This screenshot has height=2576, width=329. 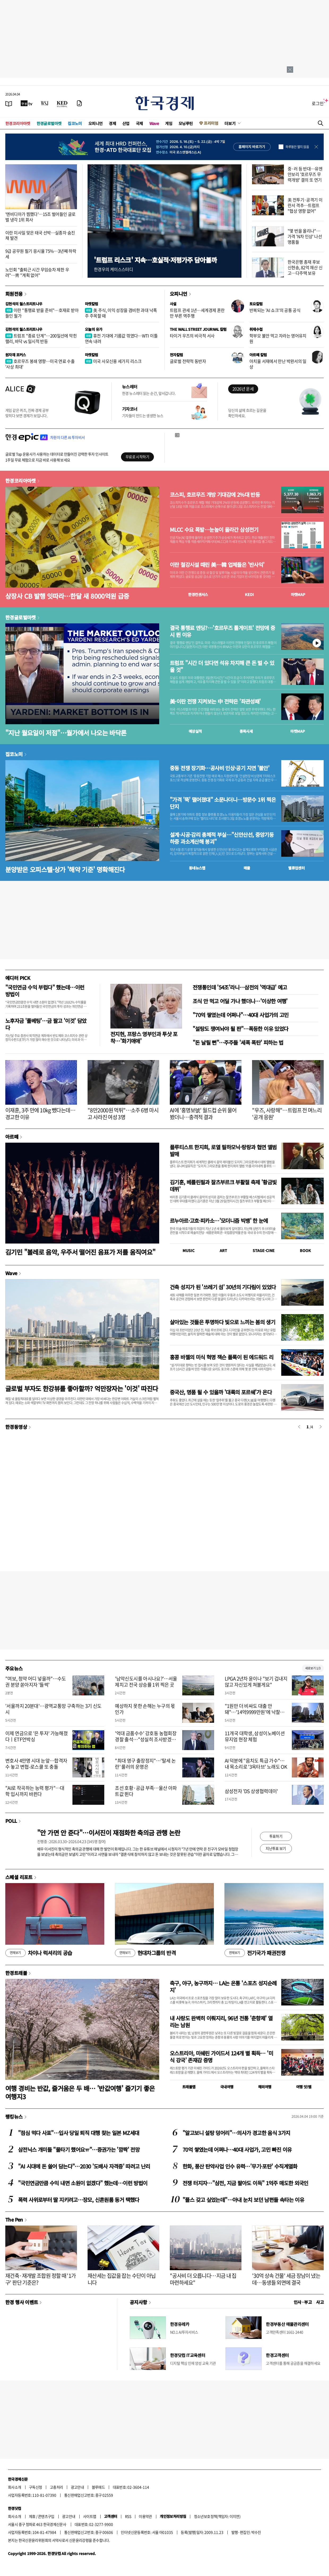 What do you see at coordinates (14, 2116) in the screenshot?
I see `랭킹뉴스` at bounding box center [14, 2116].